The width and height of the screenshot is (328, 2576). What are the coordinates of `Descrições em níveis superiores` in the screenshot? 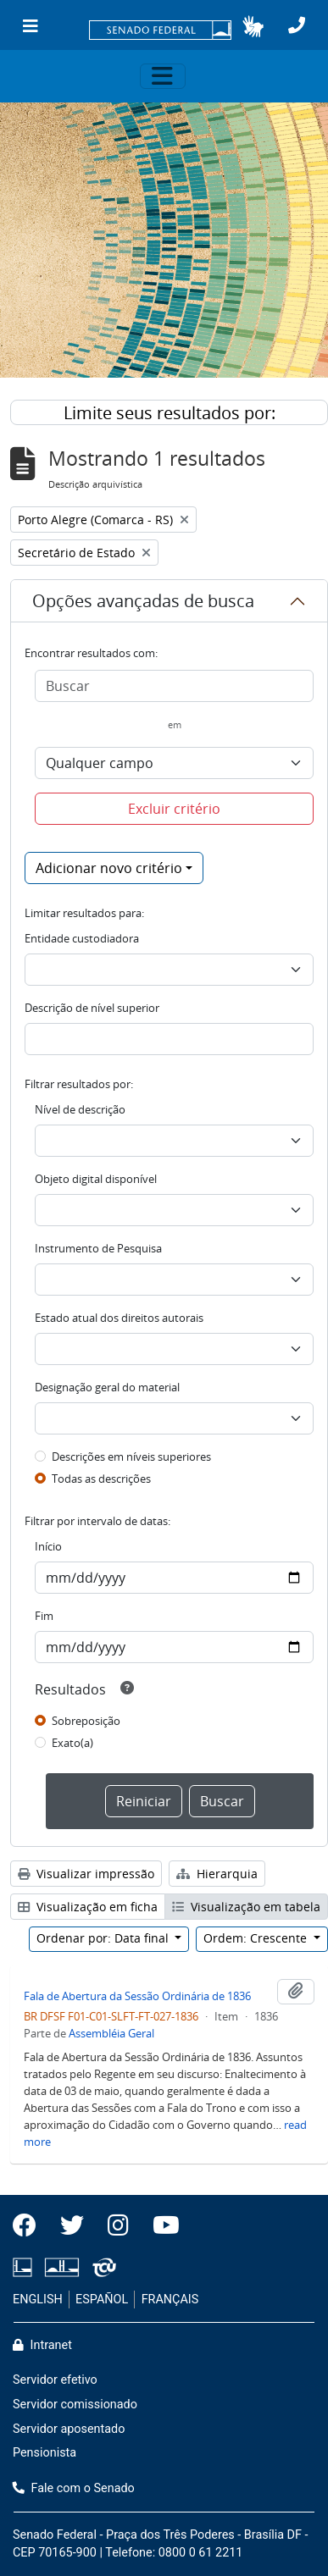 It's located at (131, 1456).